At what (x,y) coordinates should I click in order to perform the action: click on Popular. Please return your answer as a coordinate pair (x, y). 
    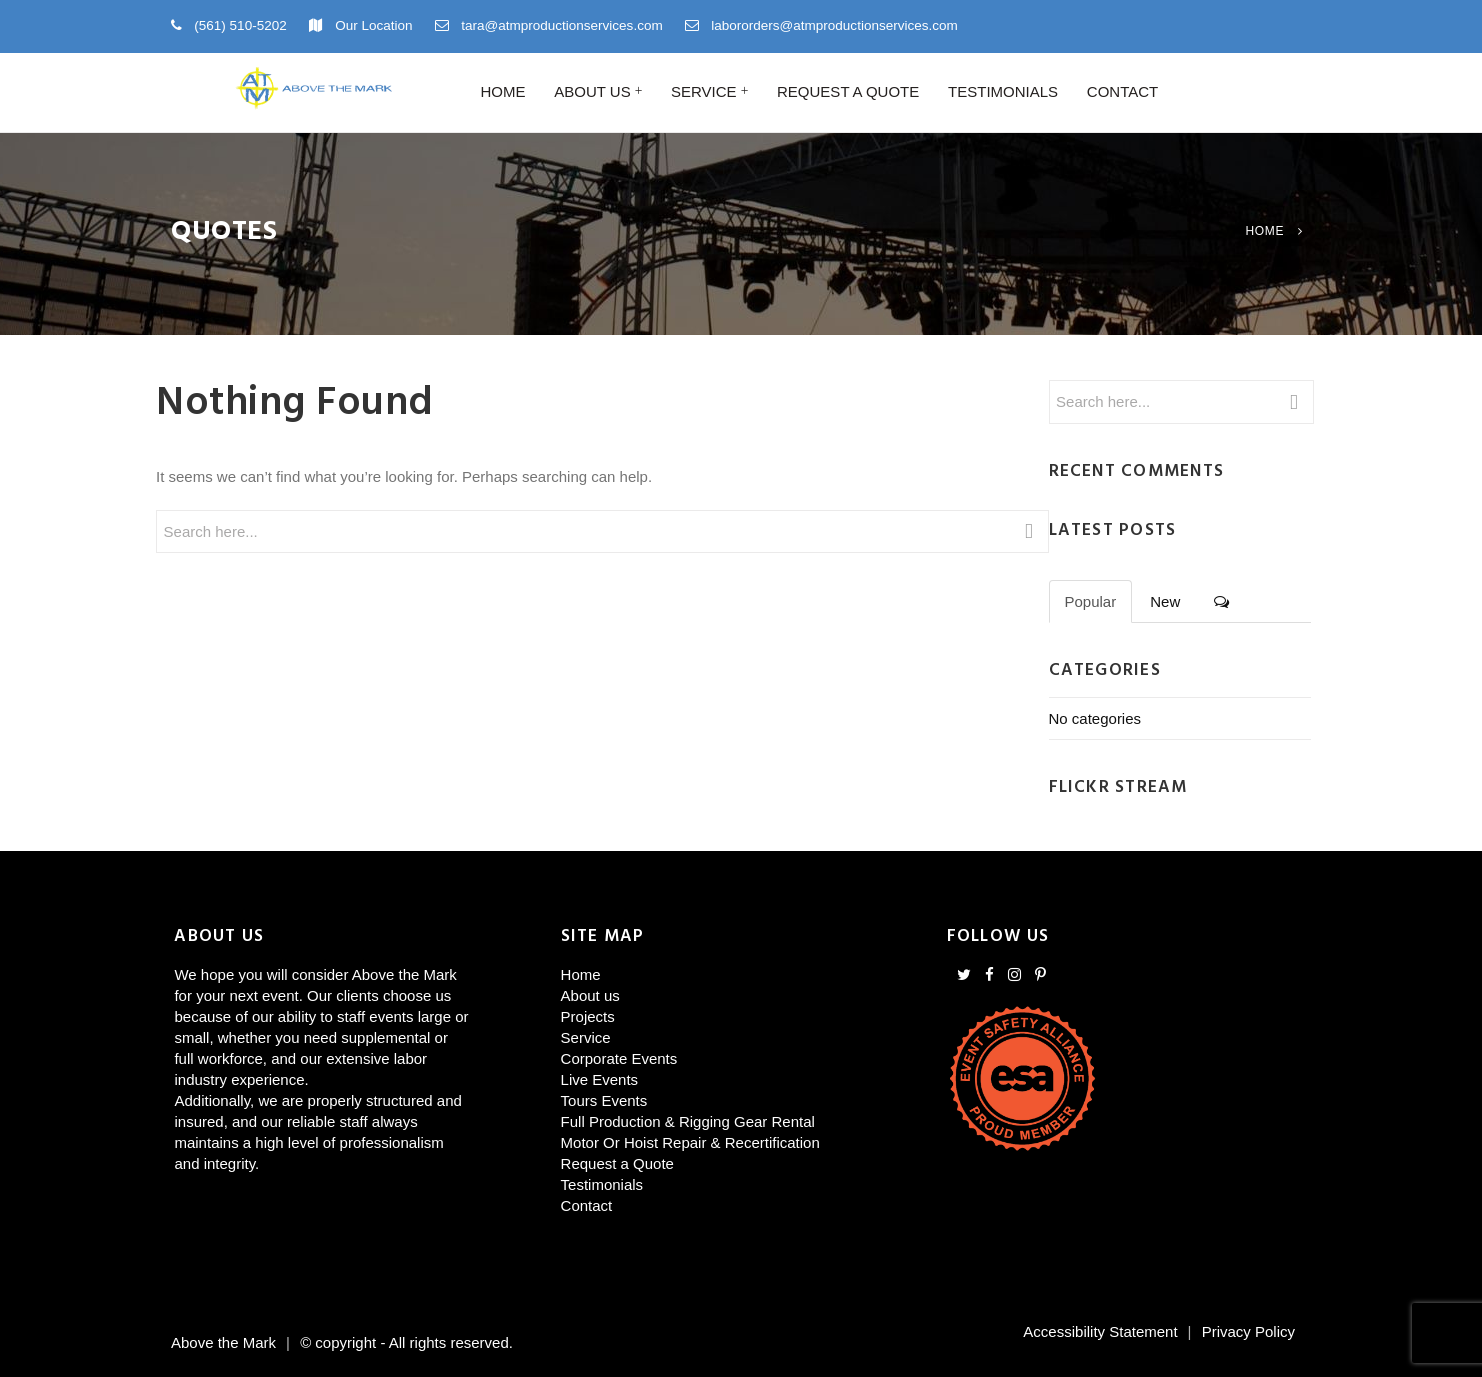
    Looking at the image, I should click on (1091, 601).